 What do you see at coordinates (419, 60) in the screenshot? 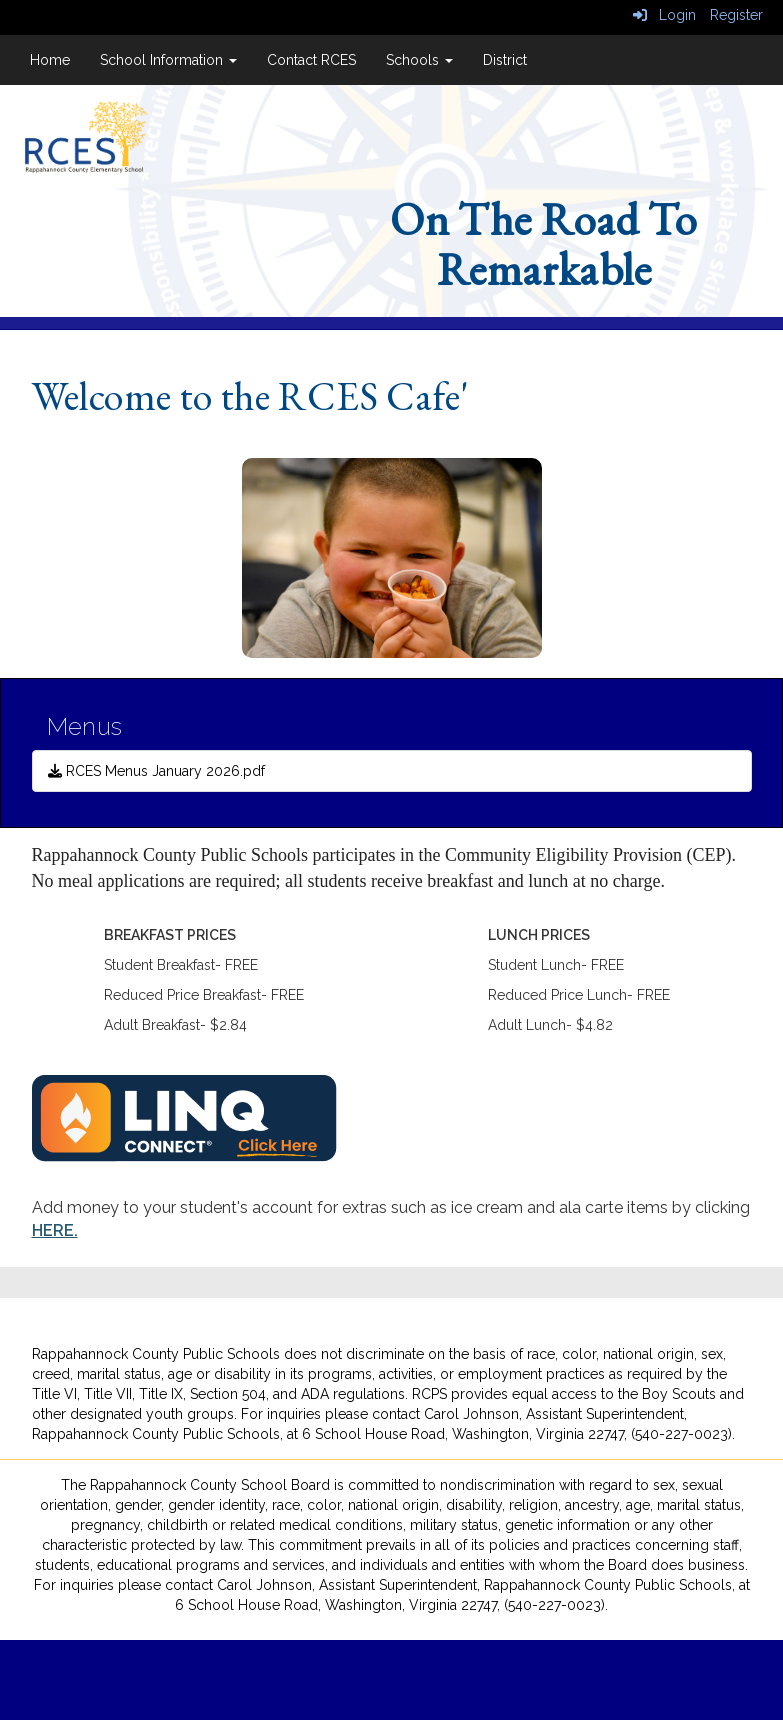
I see `Schools` at bounding box center [419, 60].